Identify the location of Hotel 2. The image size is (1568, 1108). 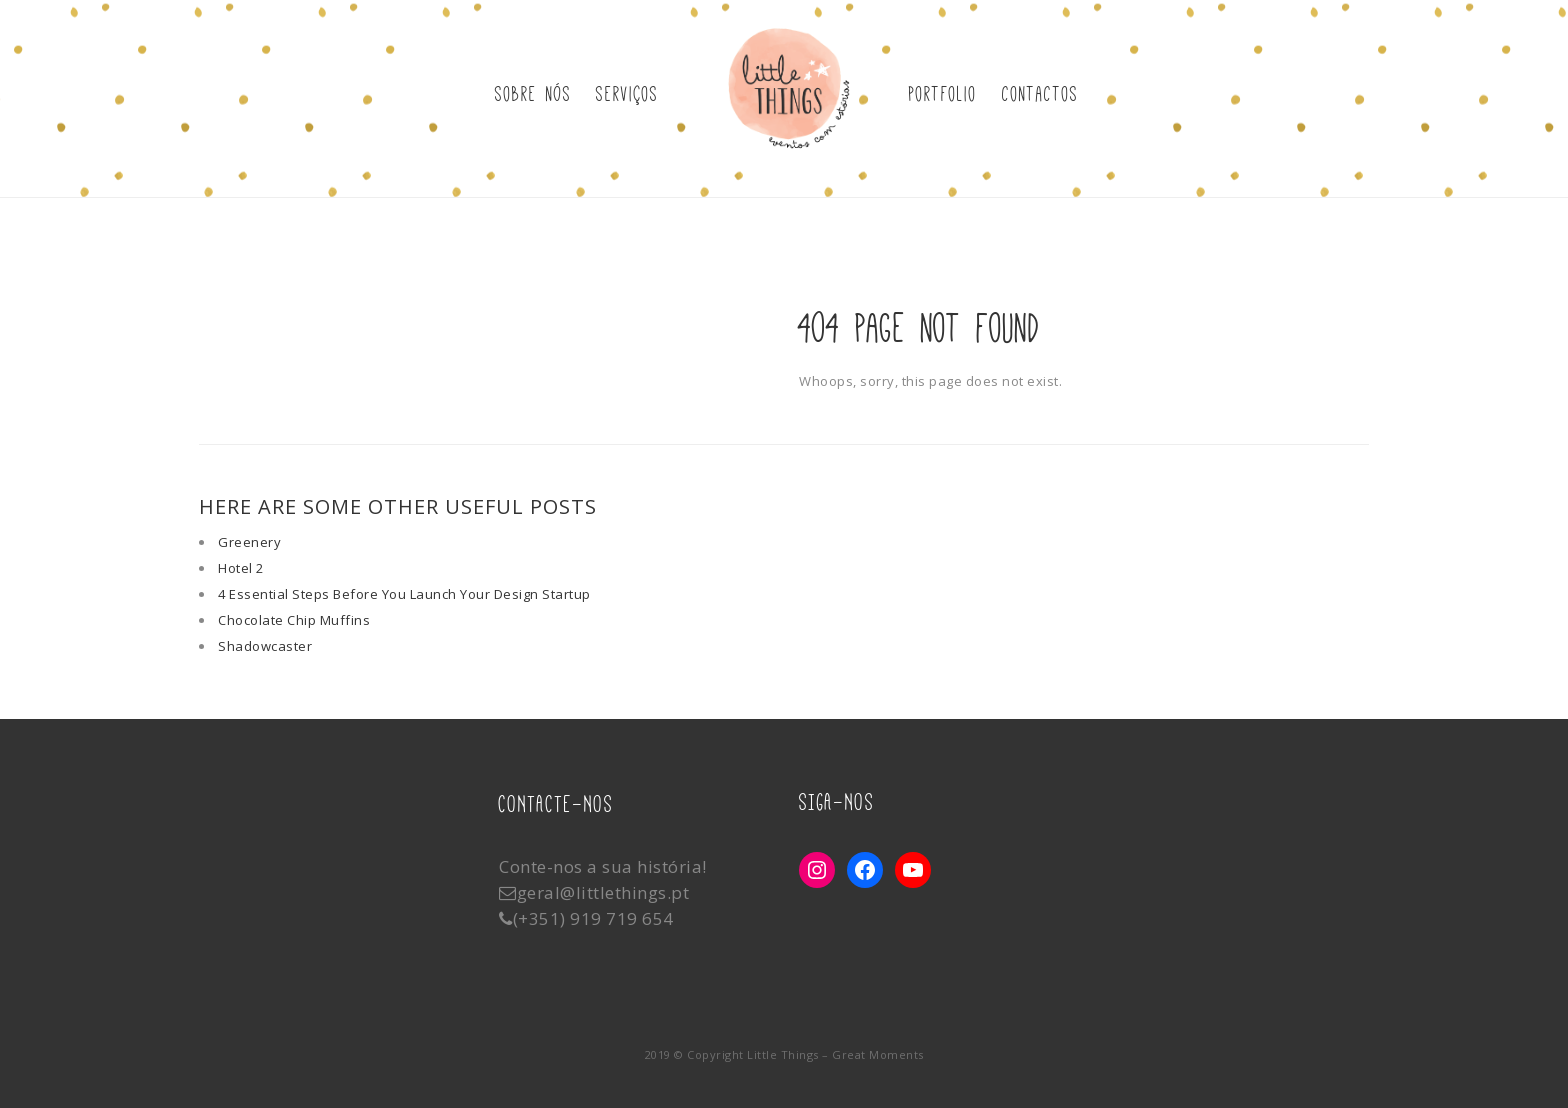
(241, 568).